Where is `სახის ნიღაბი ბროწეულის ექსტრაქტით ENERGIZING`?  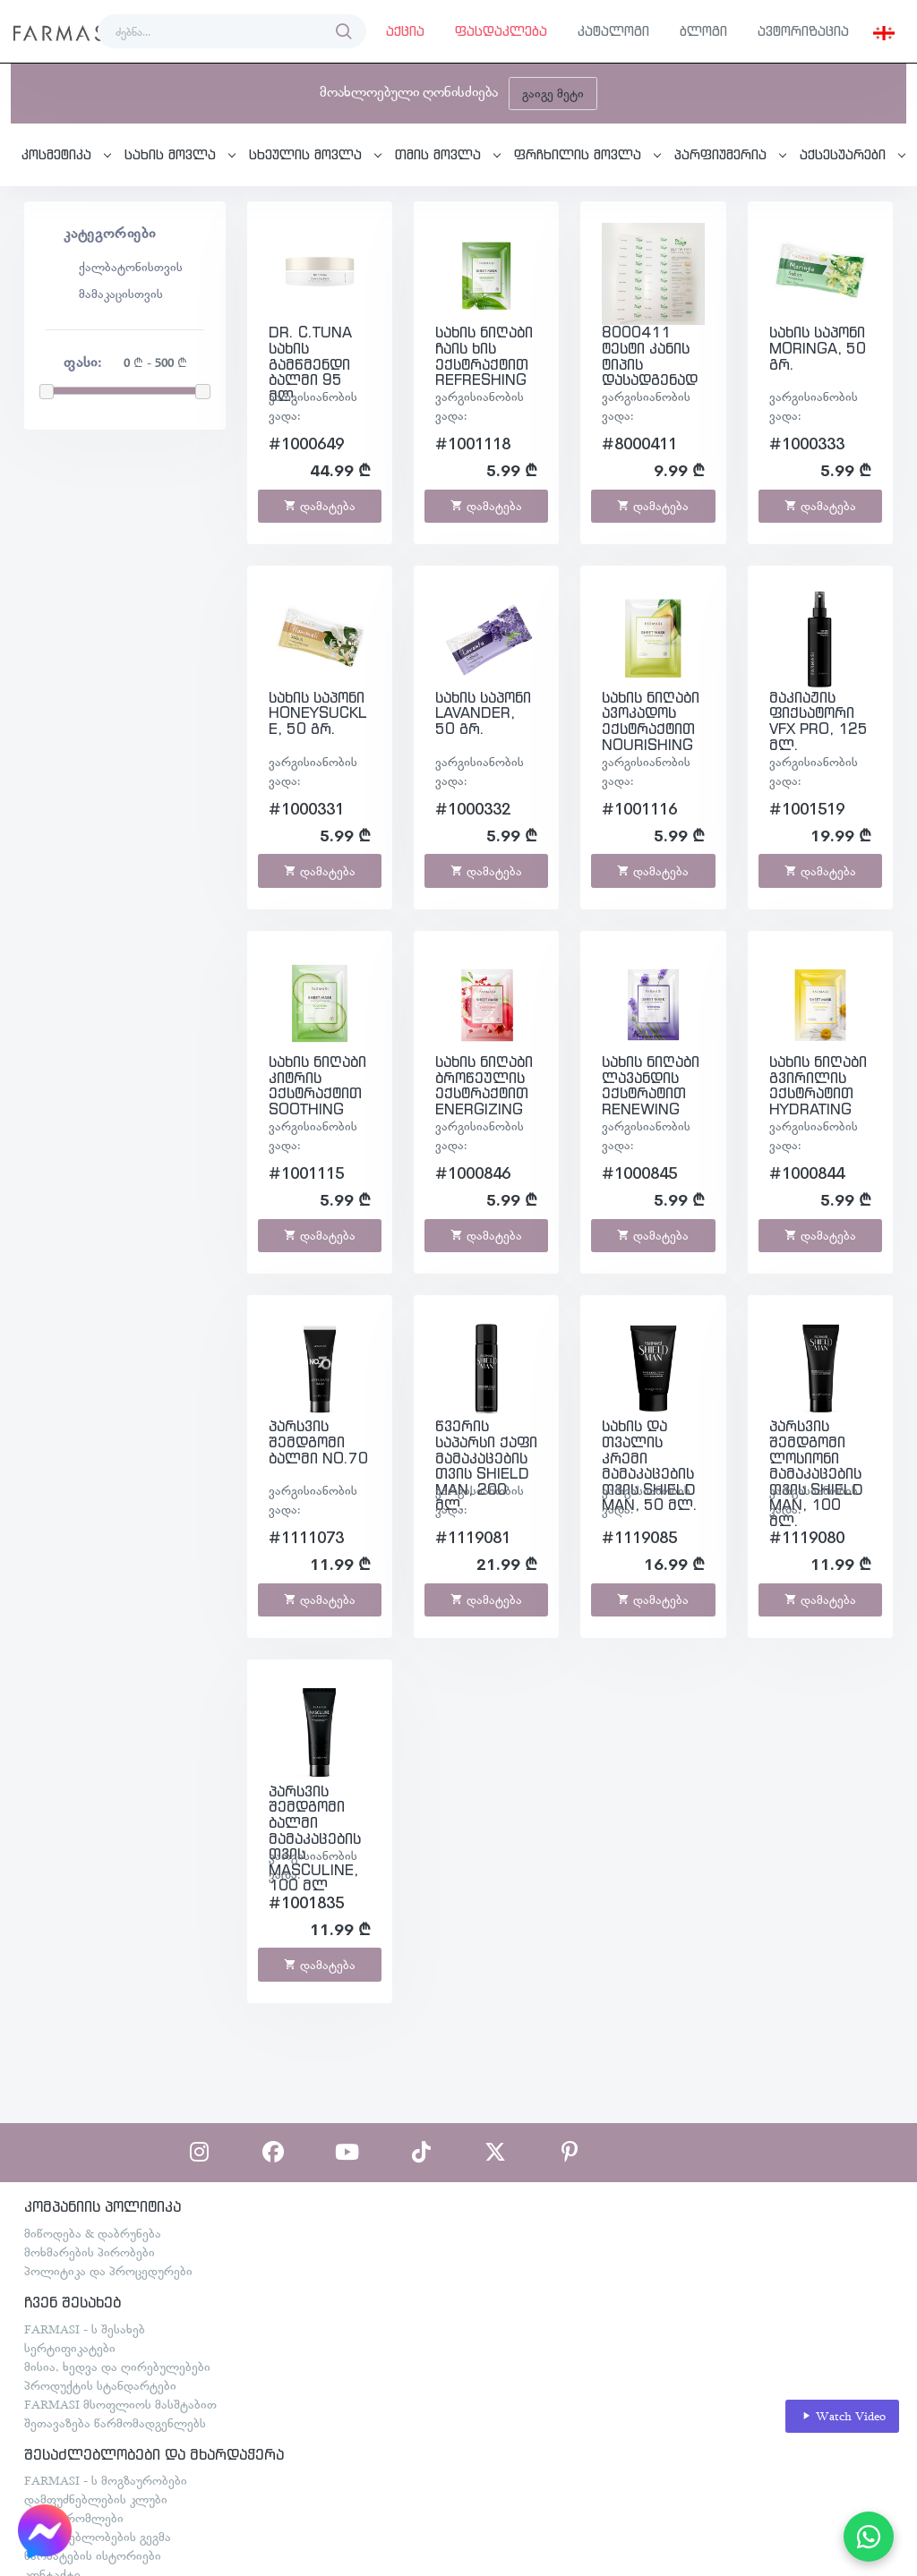 სახის ნიღაბი ბროწეულის ექსტრაქტით ENERGIZING is located at coordinates (484, 1085).